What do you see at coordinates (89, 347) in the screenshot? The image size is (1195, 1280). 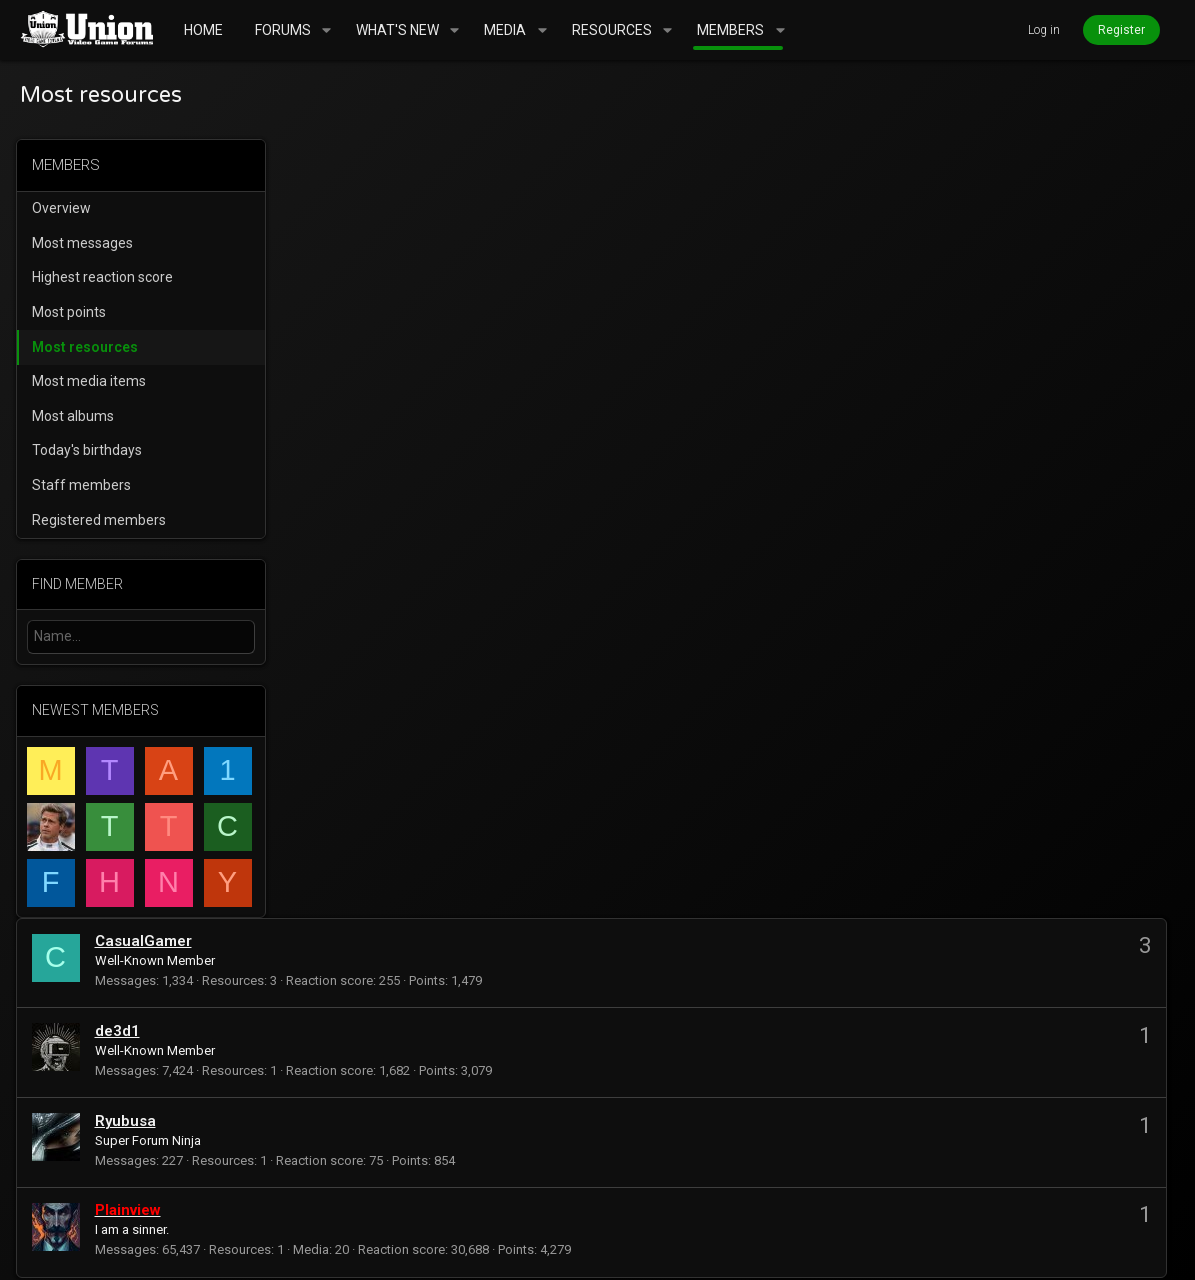 I see `Most resources` at bounding box center [89, 347].